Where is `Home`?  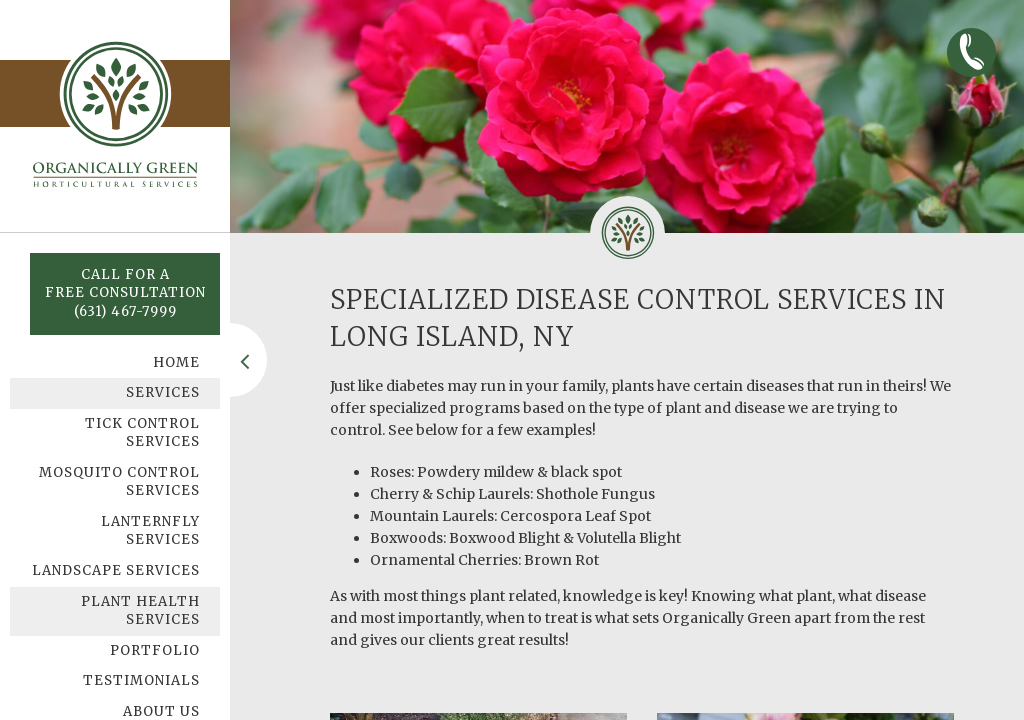
Home is located at coordinates (176, 362).